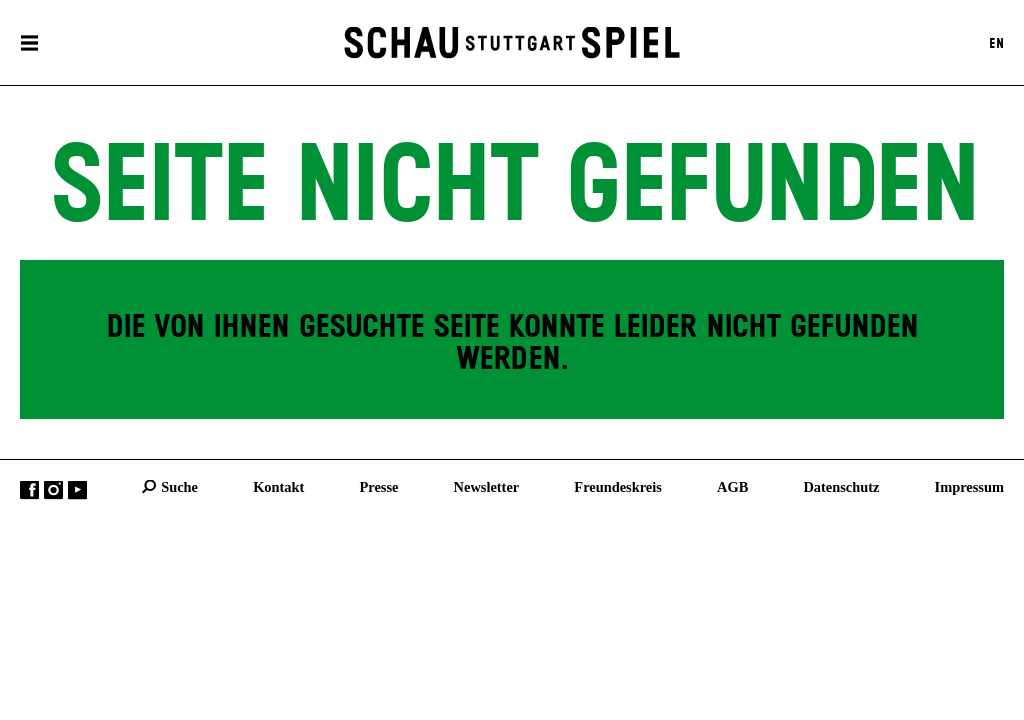  I want to click on Suche, so click(179, 486).